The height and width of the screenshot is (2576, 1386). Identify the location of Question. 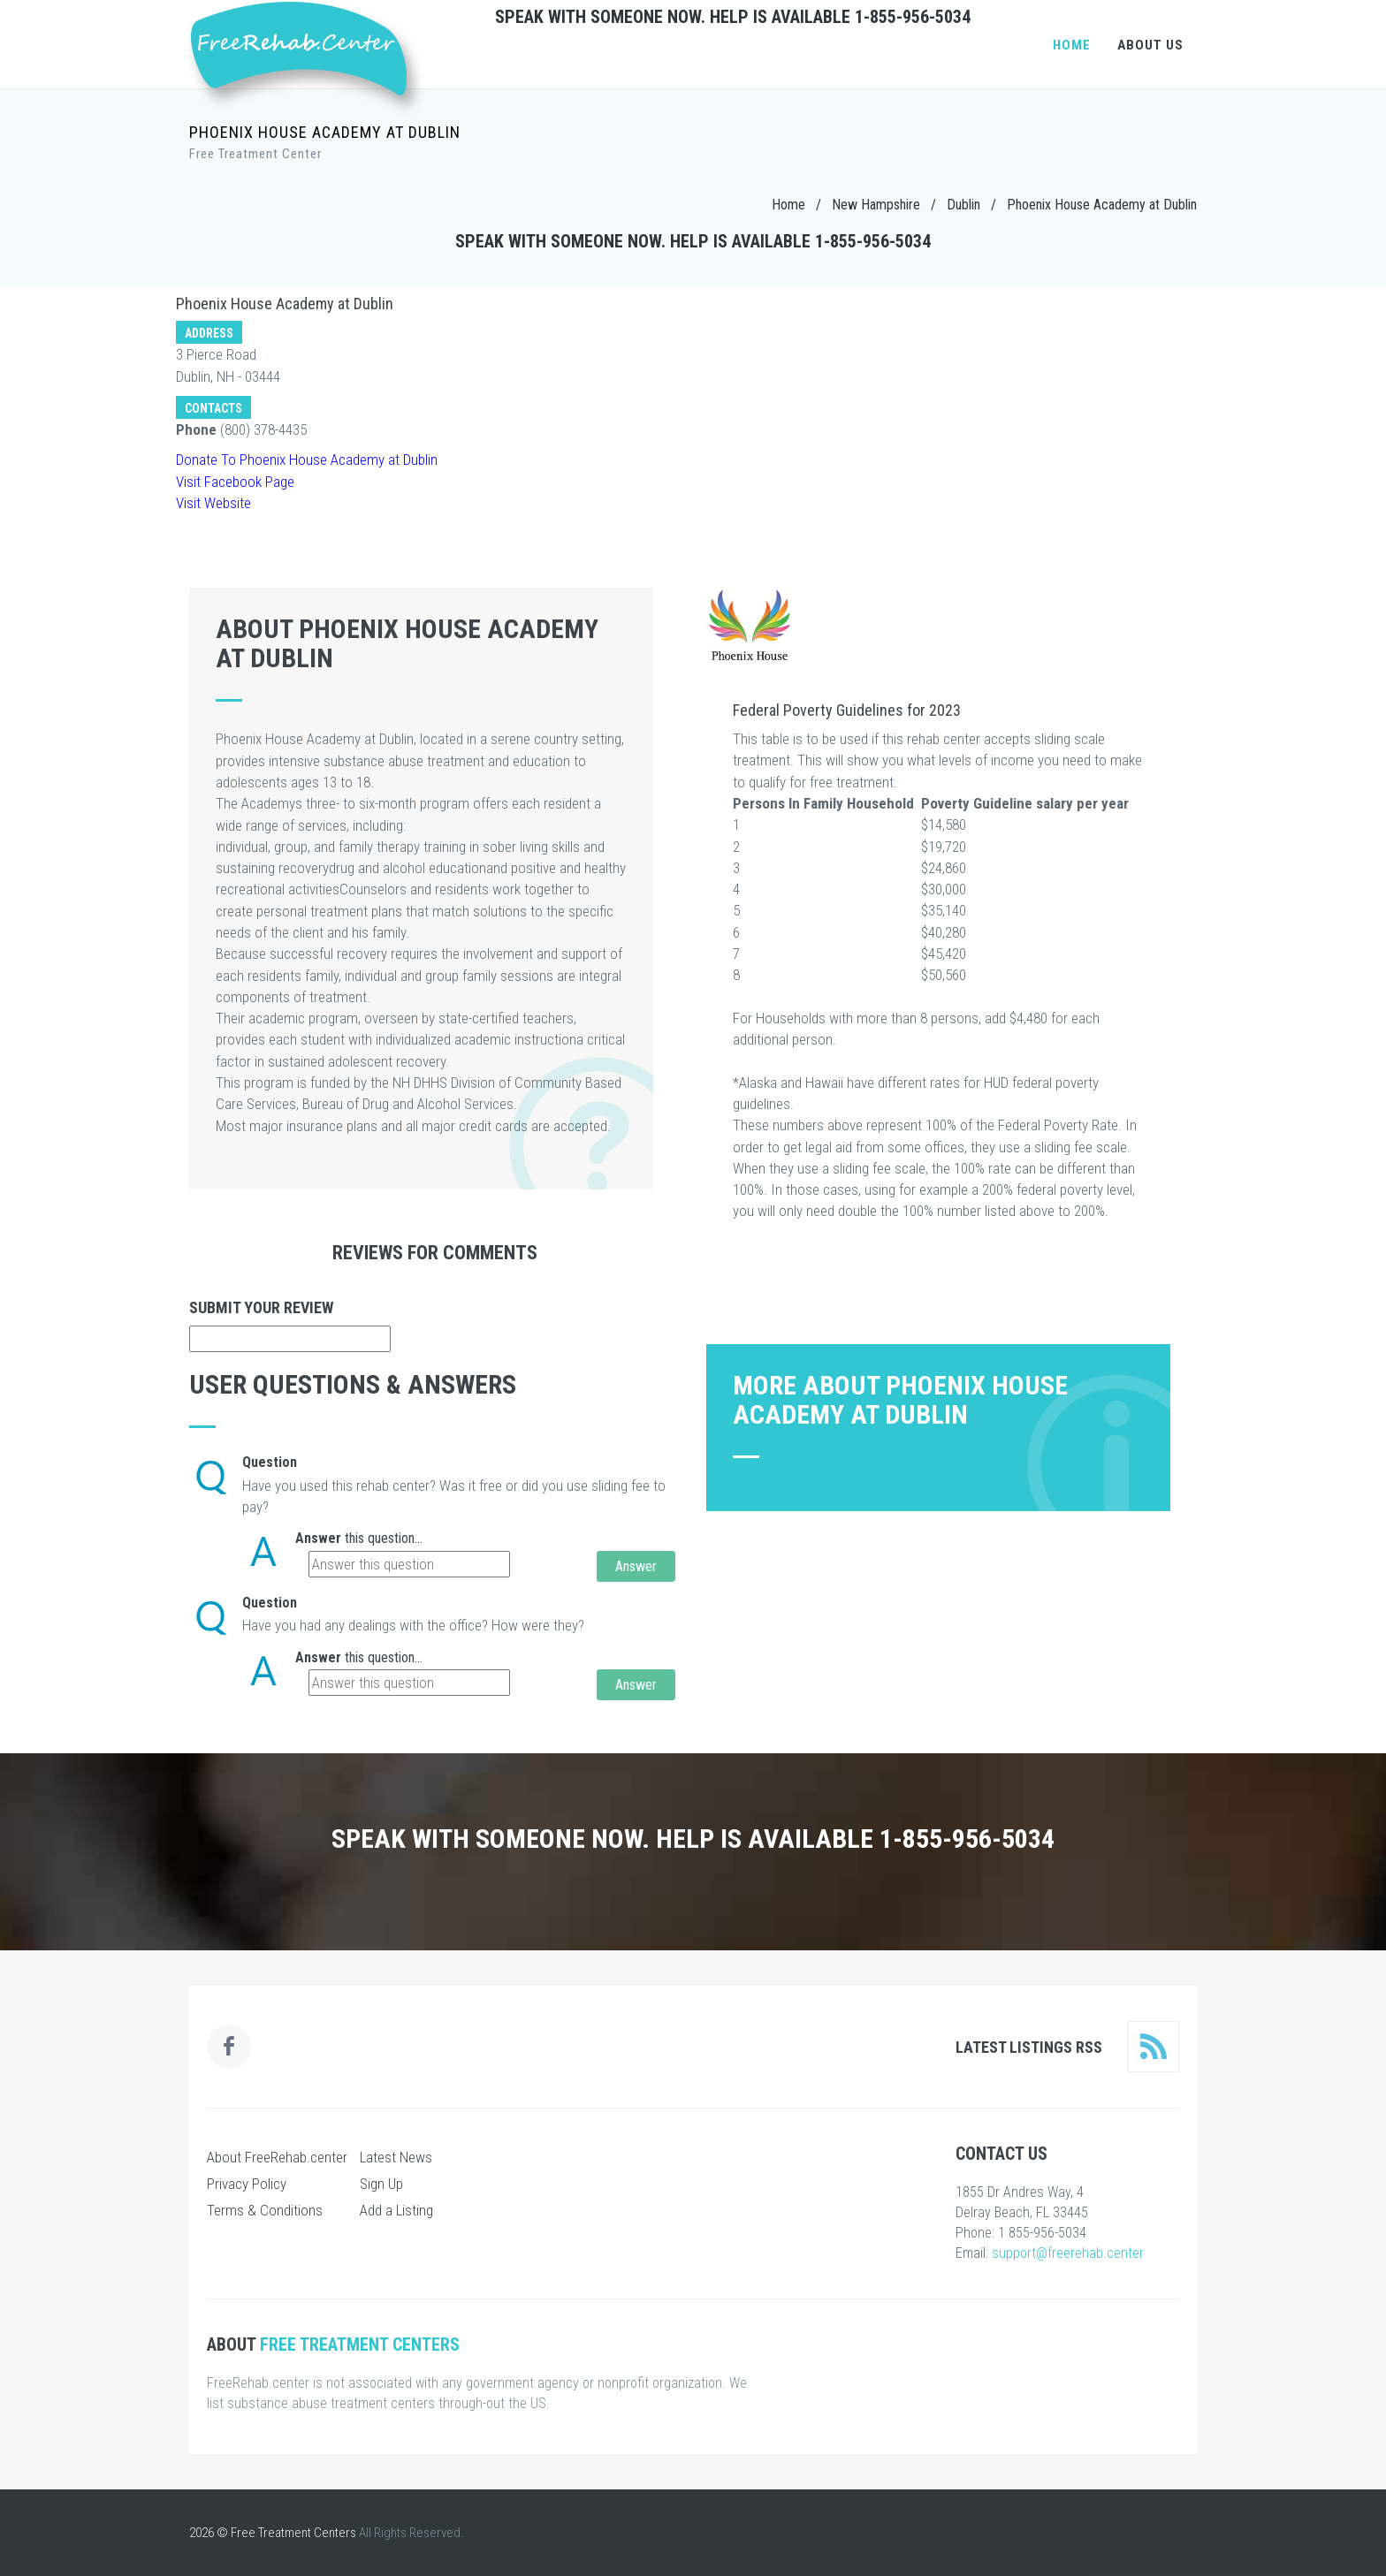
(269, 1462).